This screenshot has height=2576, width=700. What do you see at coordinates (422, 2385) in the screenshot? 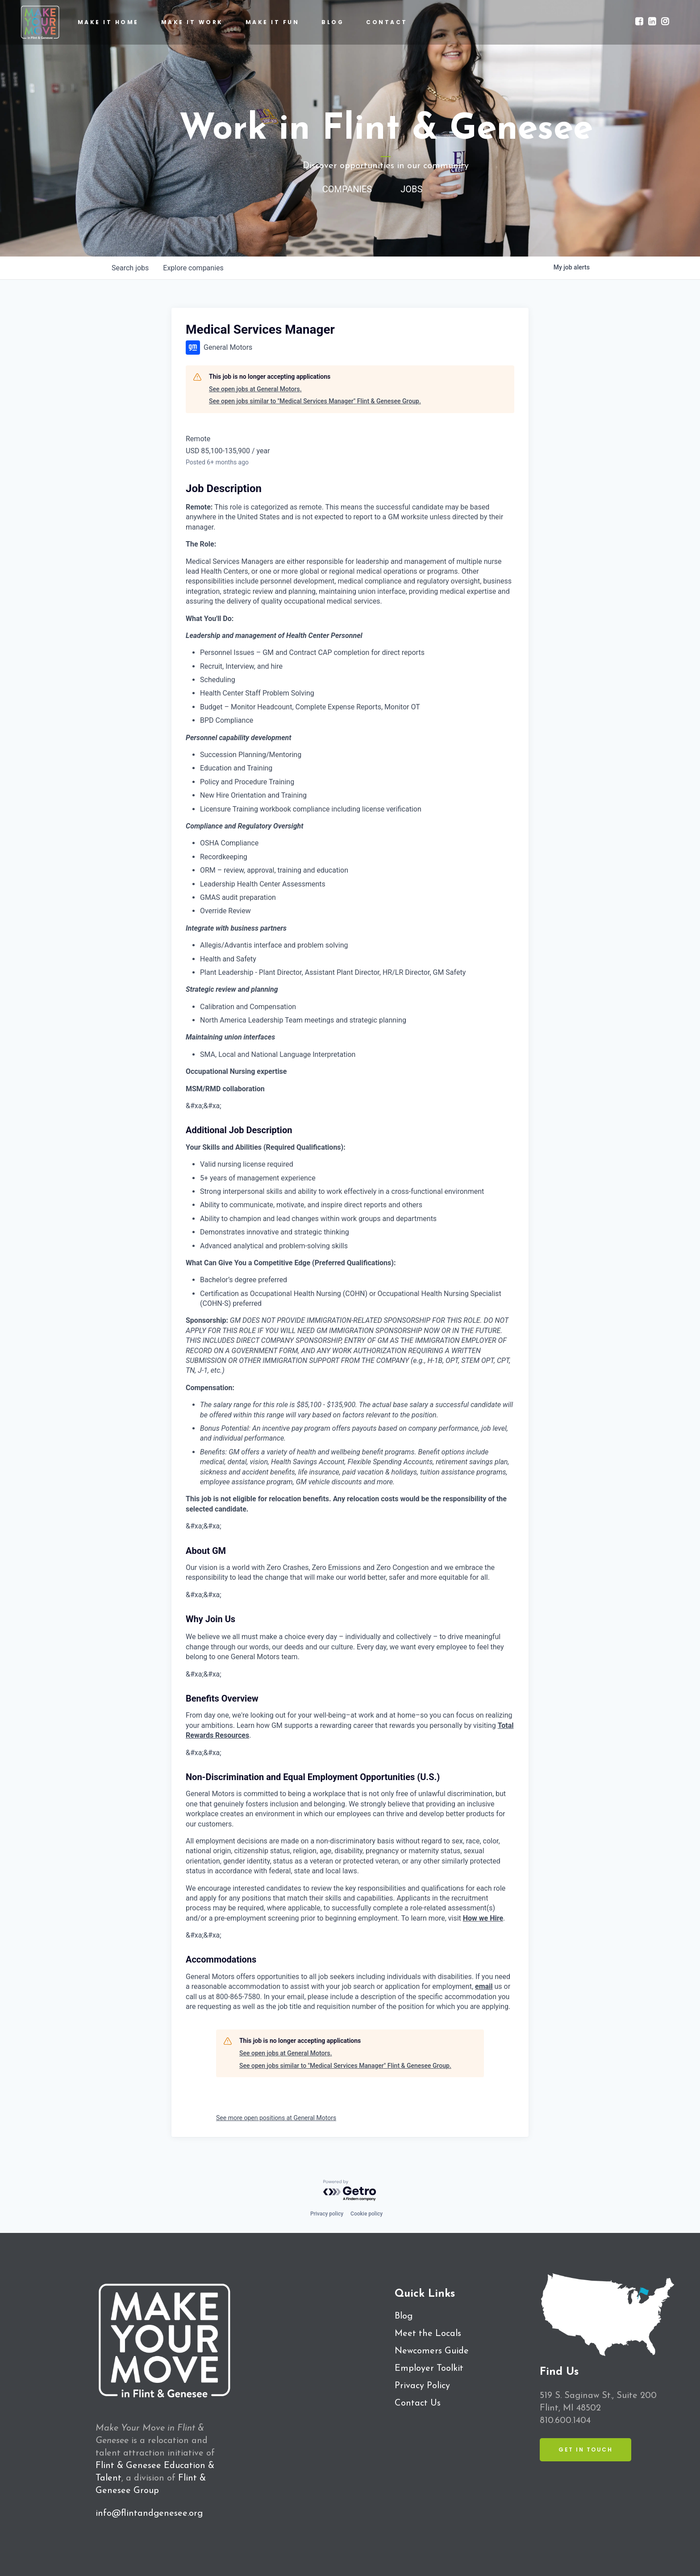
I see `Privacy Policy` at bounding box center [422, 2385].